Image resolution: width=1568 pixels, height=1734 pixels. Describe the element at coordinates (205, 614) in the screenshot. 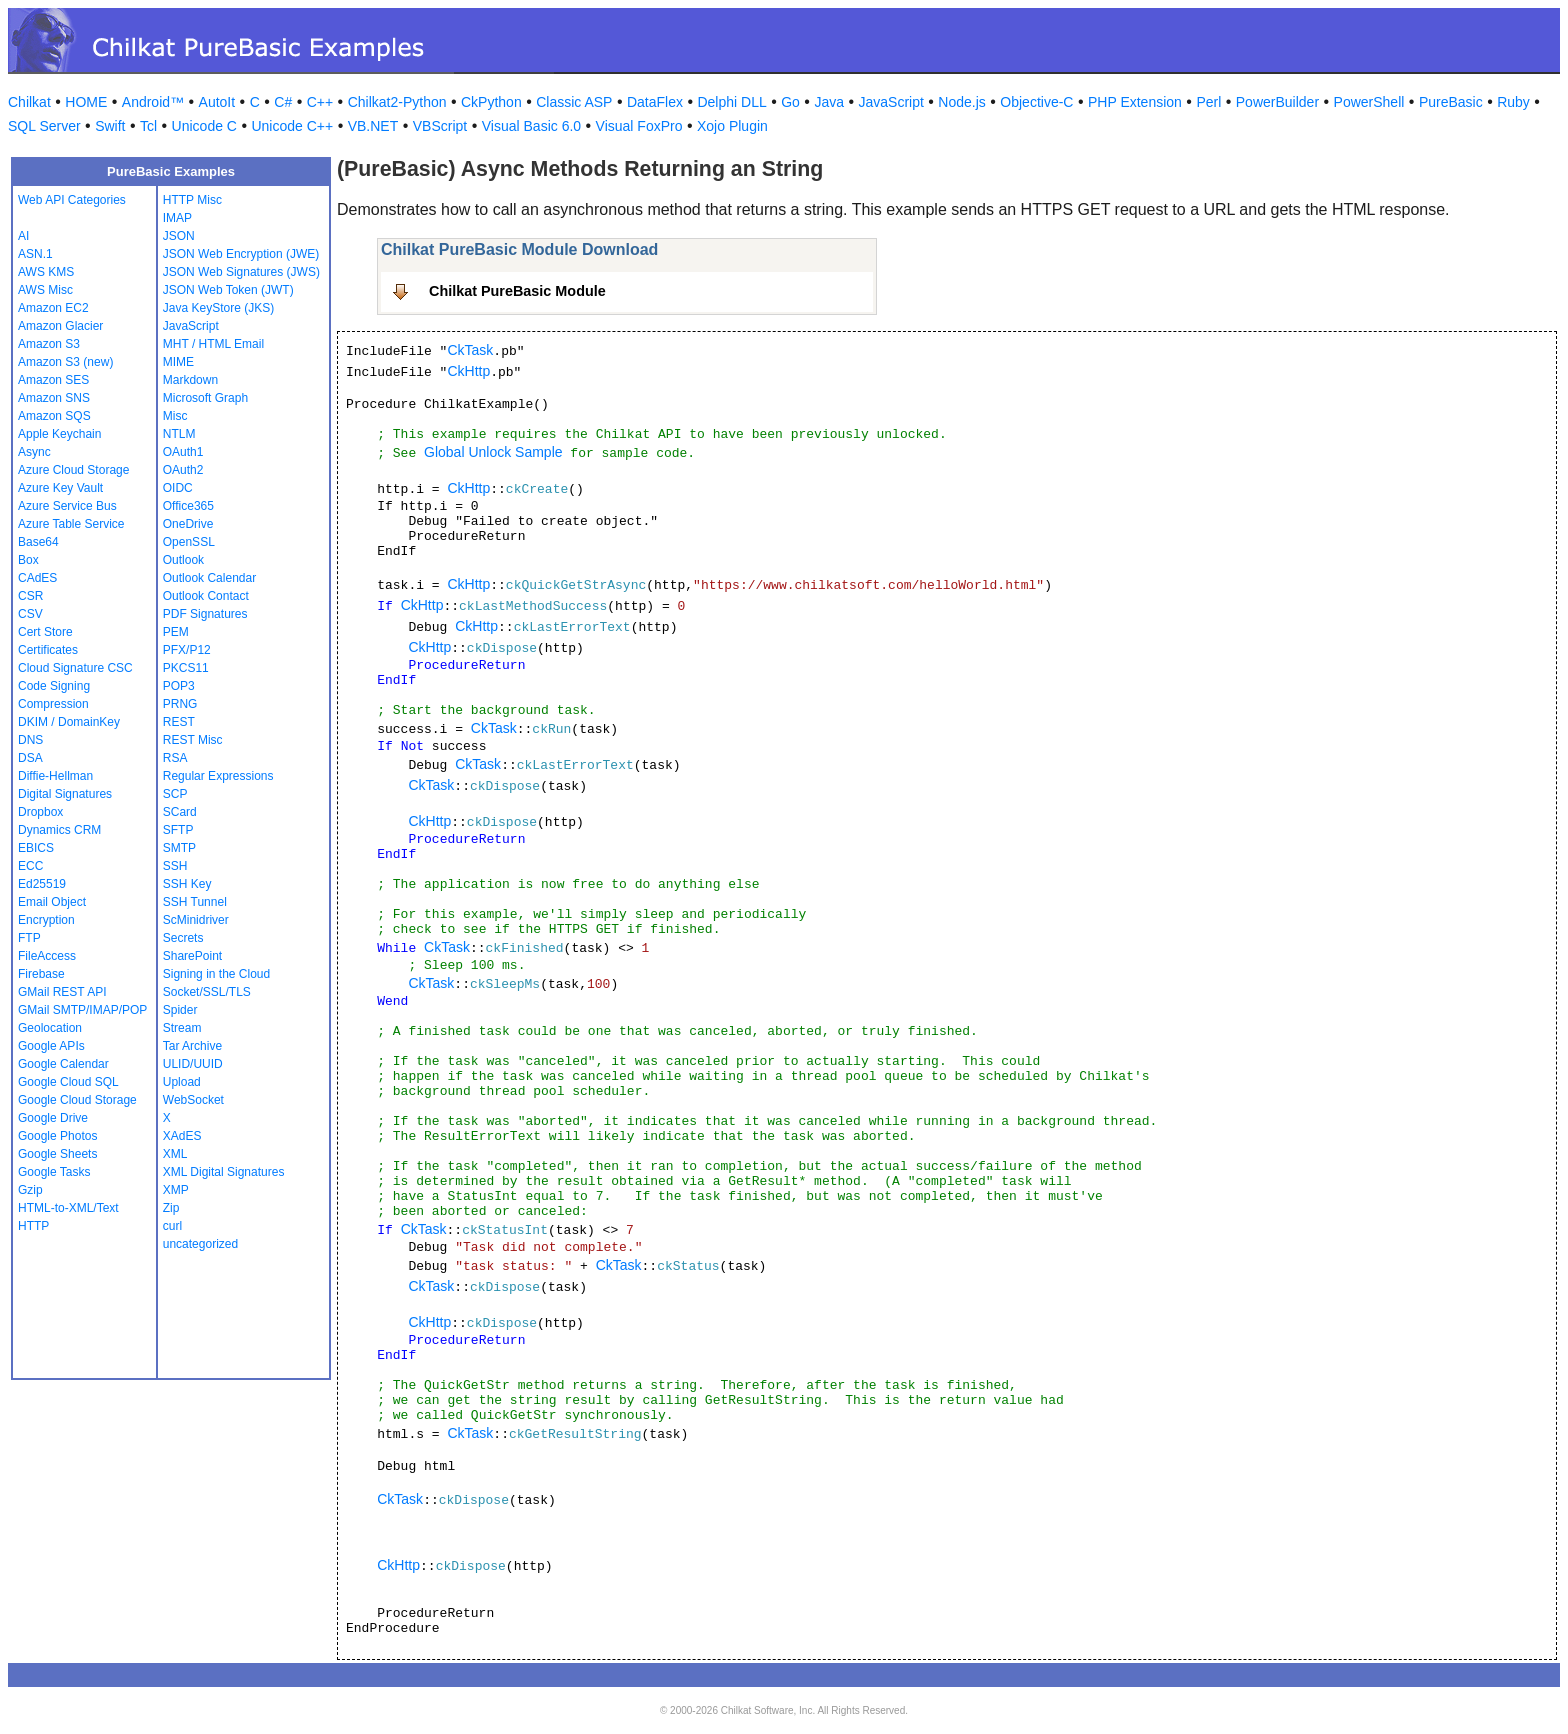

I see `PDF Signatures` at that location.